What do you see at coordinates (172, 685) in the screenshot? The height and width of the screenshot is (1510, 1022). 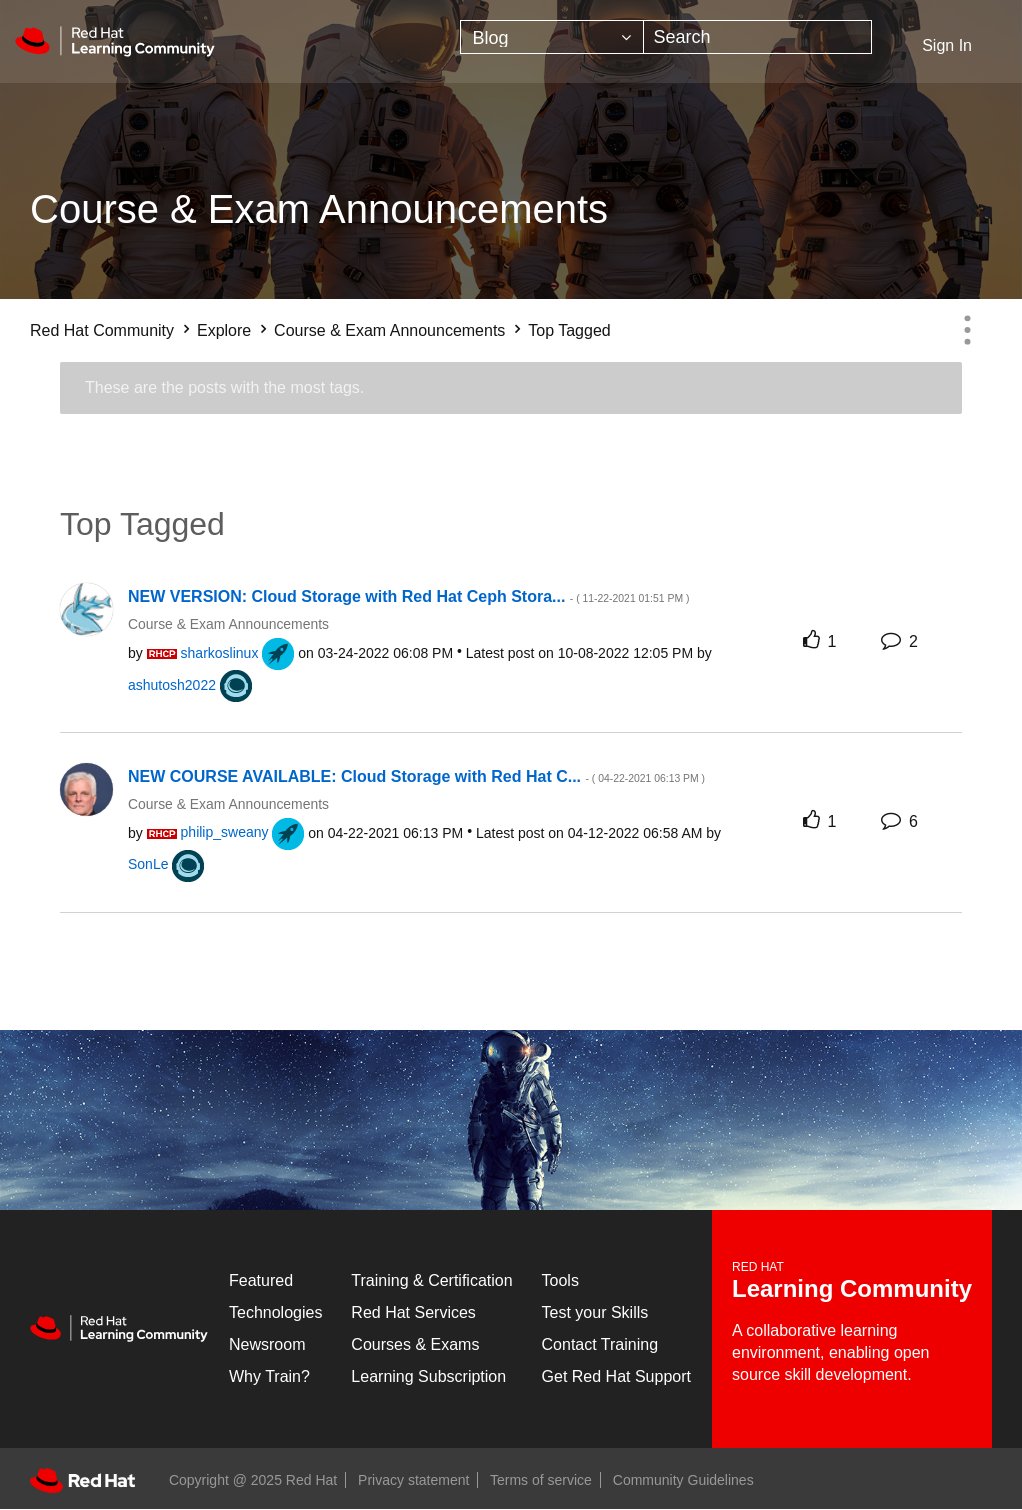 I see `[View Profile of ashutosh2022]` at bounding box center [172, 685].